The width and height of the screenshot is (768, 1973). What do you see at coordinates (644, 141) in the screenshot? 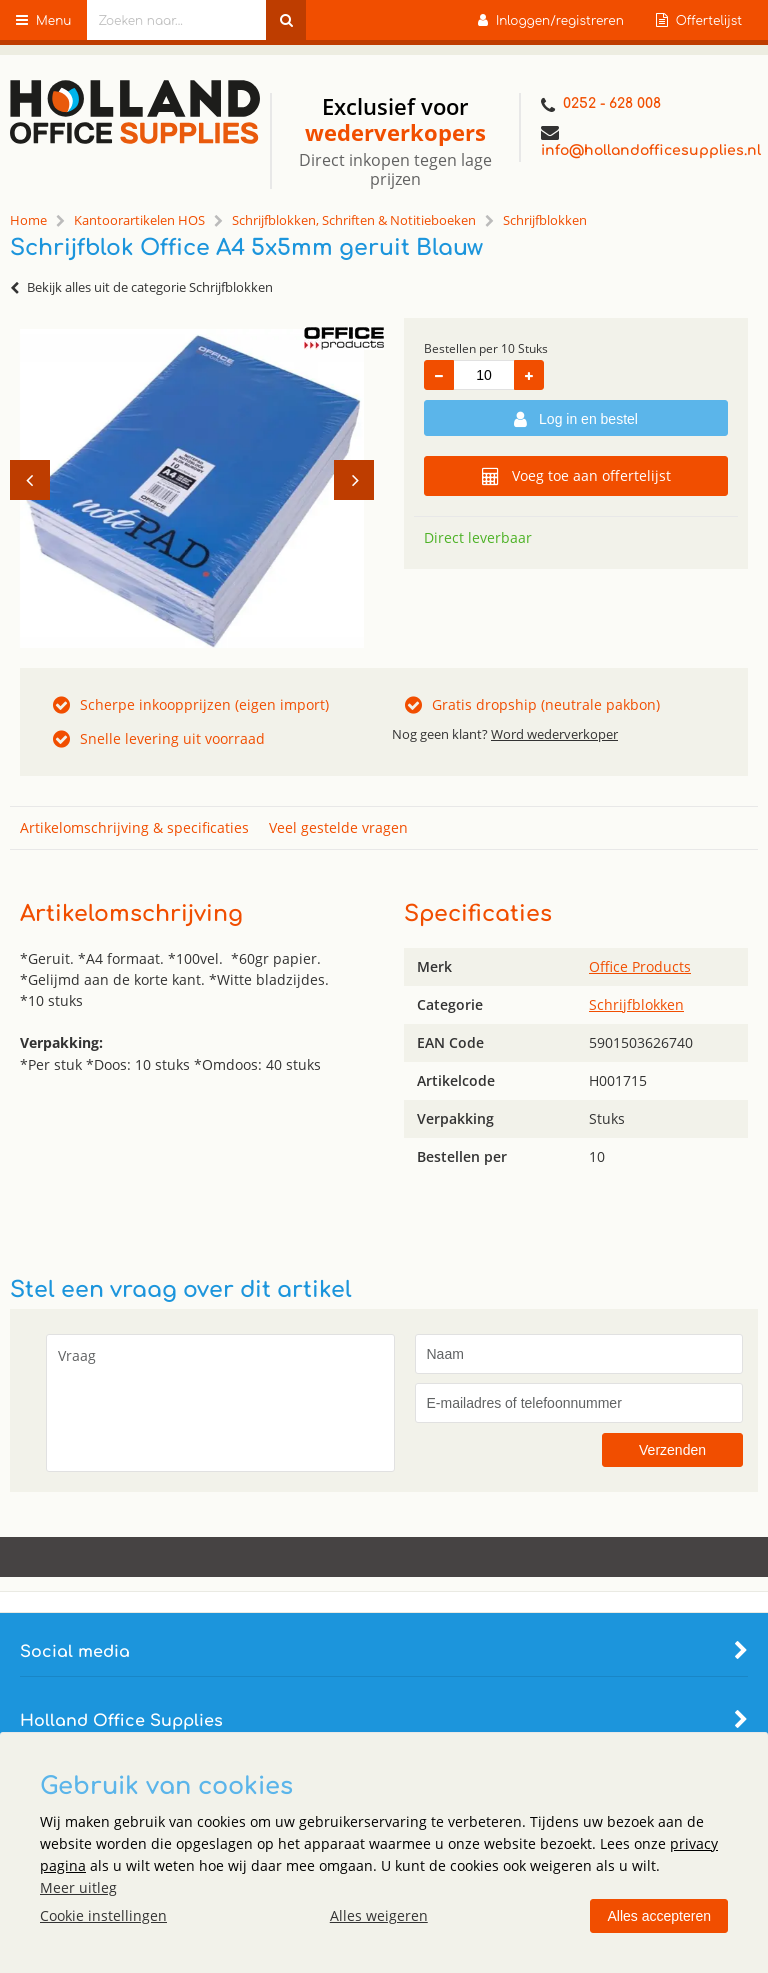
I see `info@hollandofficesupplies.nl` at bounding box center [644, 141].